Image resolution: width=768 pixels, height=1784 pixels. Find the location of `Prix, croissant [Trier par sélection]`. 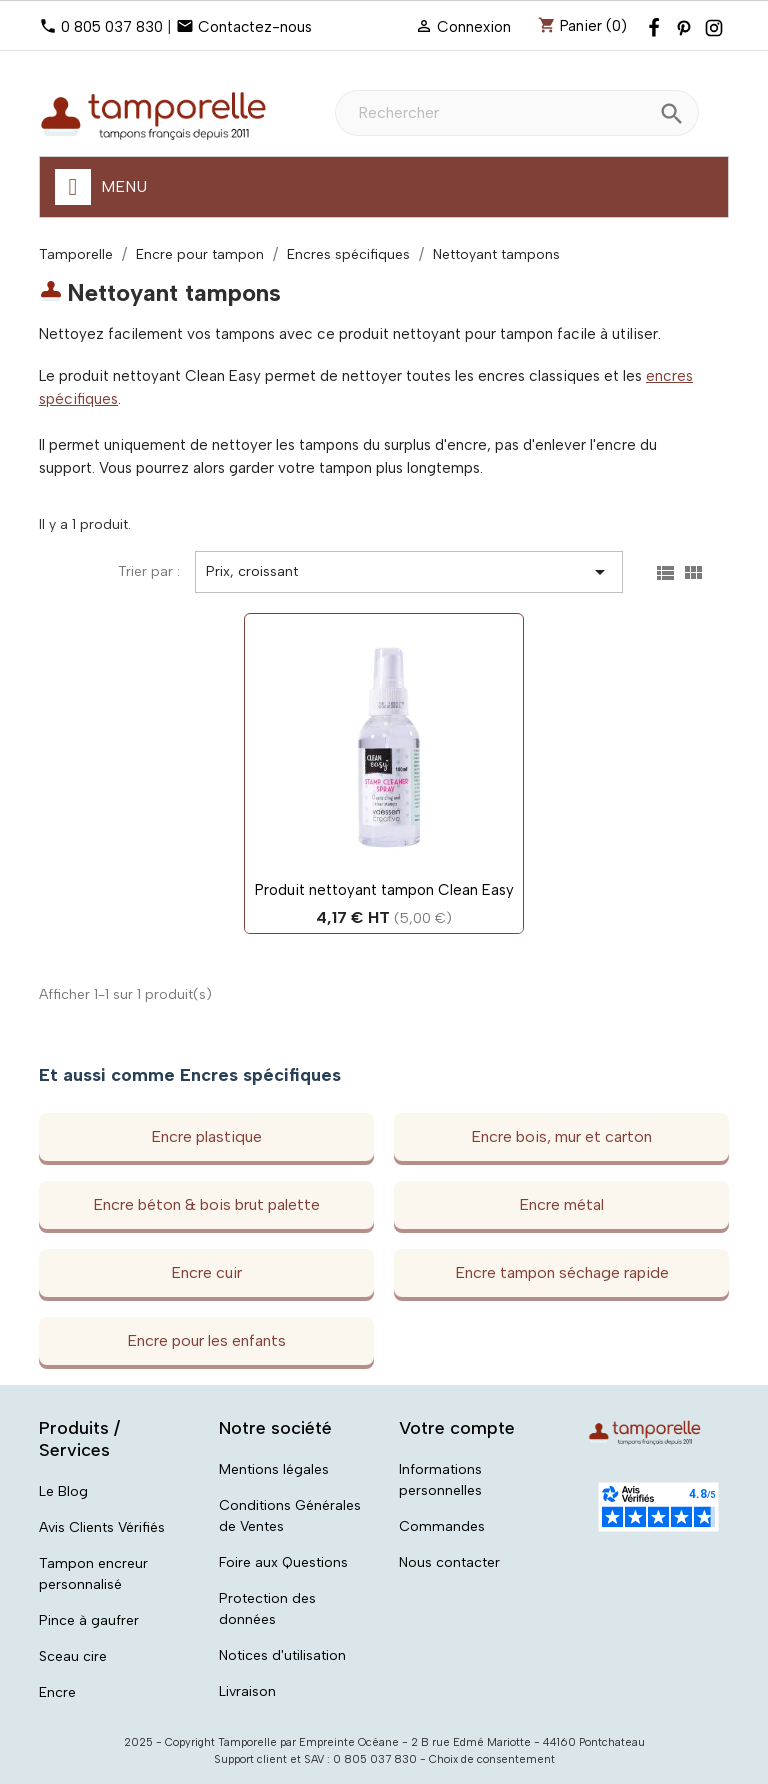

Prix, croissant [Trier par sélection] is located at coordinates (409, 572).